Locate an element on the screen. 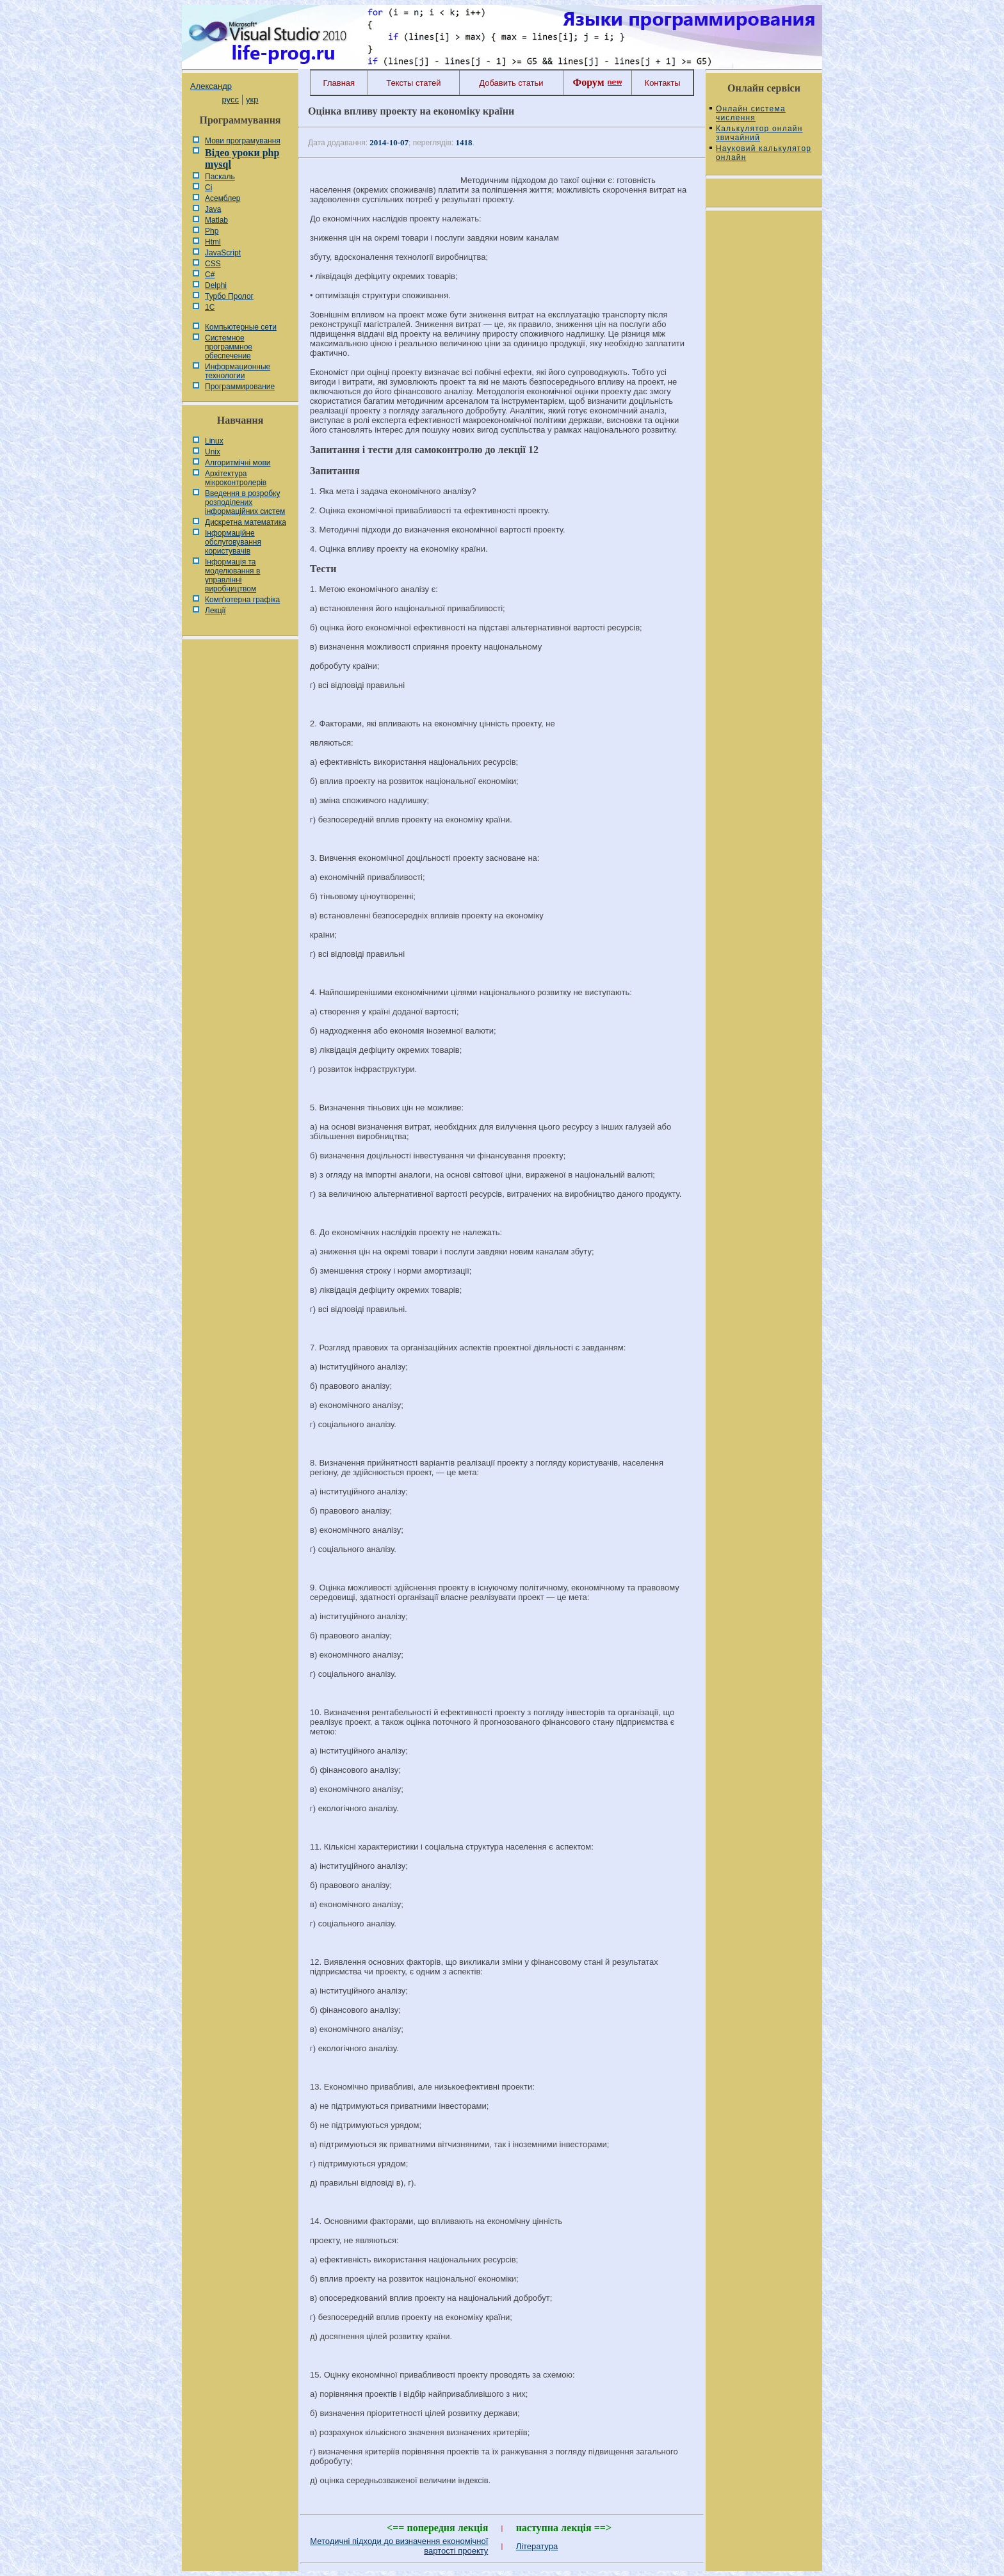 This screenshot has height=2576, width=1004. Php is located at coordinates (211, 231).